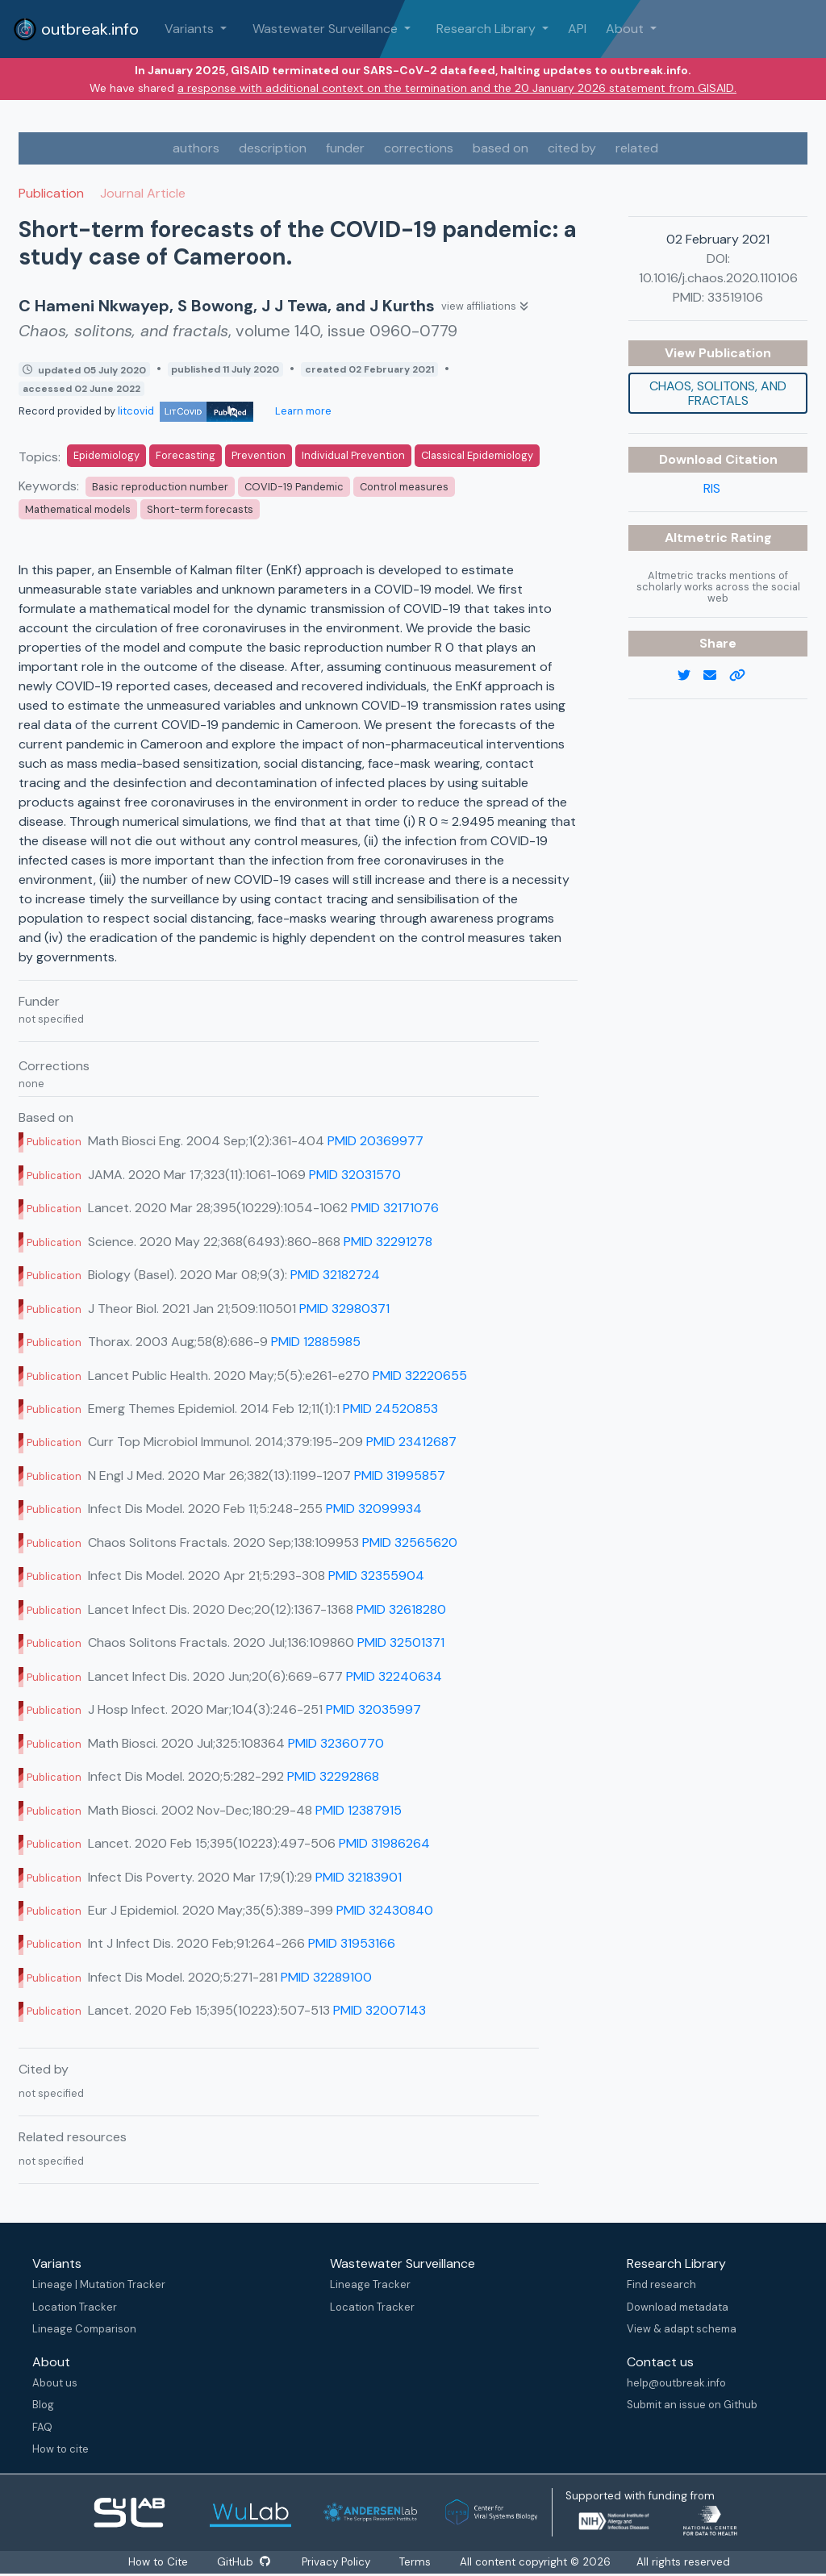  What do you see at coordinates (626, 28) in the screenshot?
I see `About [button]` at bounding box center [626, 28].